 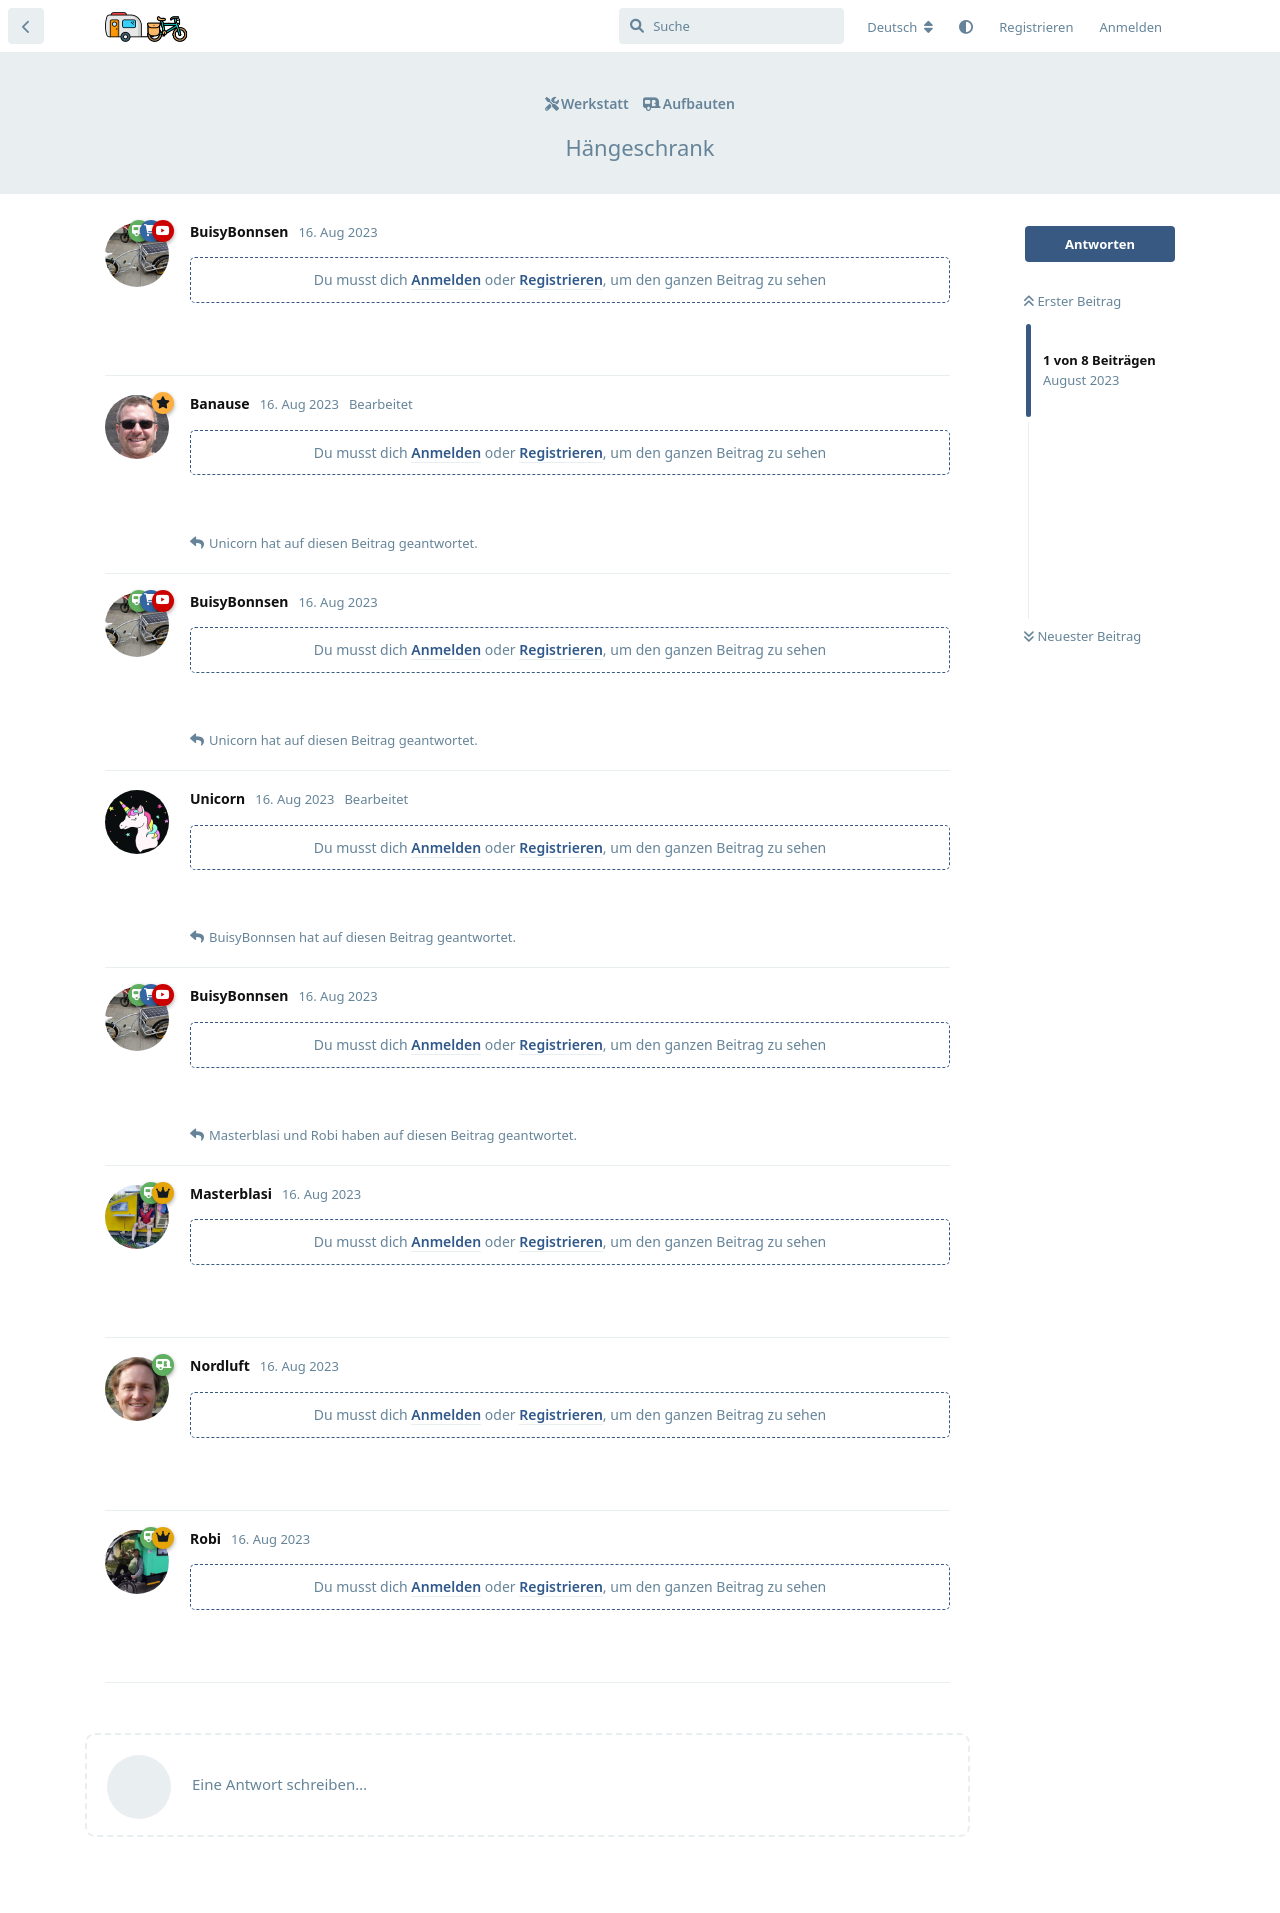 What do you see at coordinates (1072, 301) in the screenshot?
I see `Erster Beitrag` at bounding box center [1072, 301].